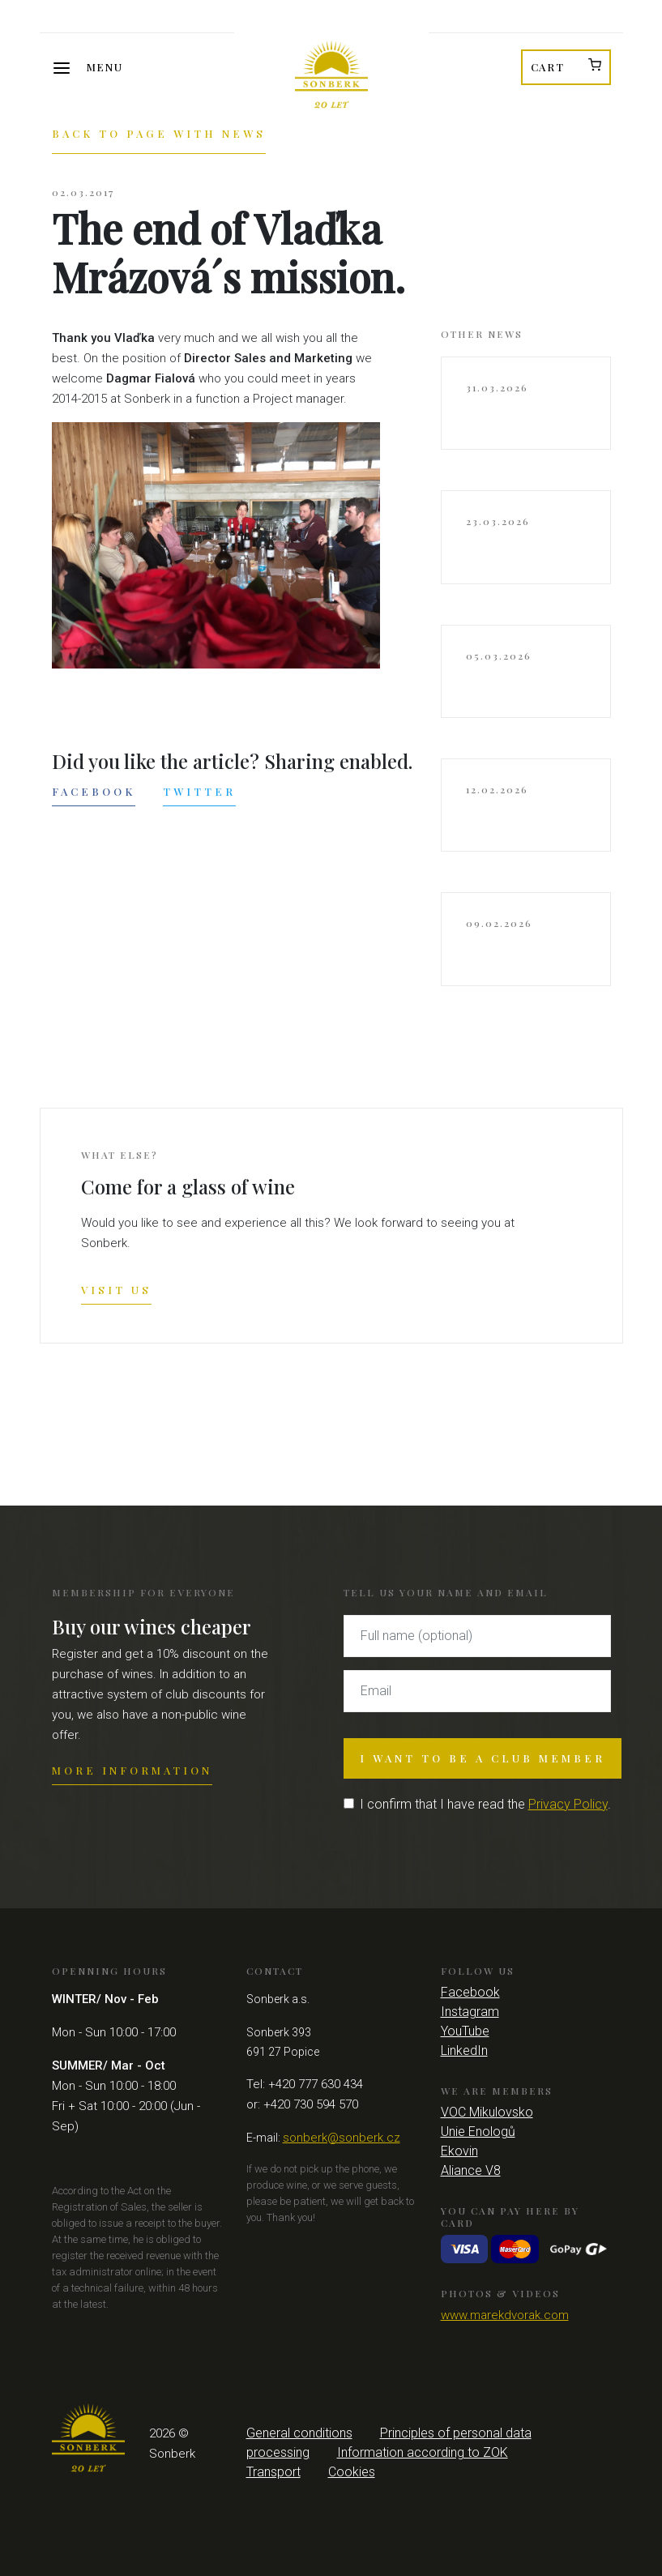 This screenshot has width=662, height=2576. Describe the element at coordinates (568, 1804) in the screenshot. I see `Privacy Policy` at that location.